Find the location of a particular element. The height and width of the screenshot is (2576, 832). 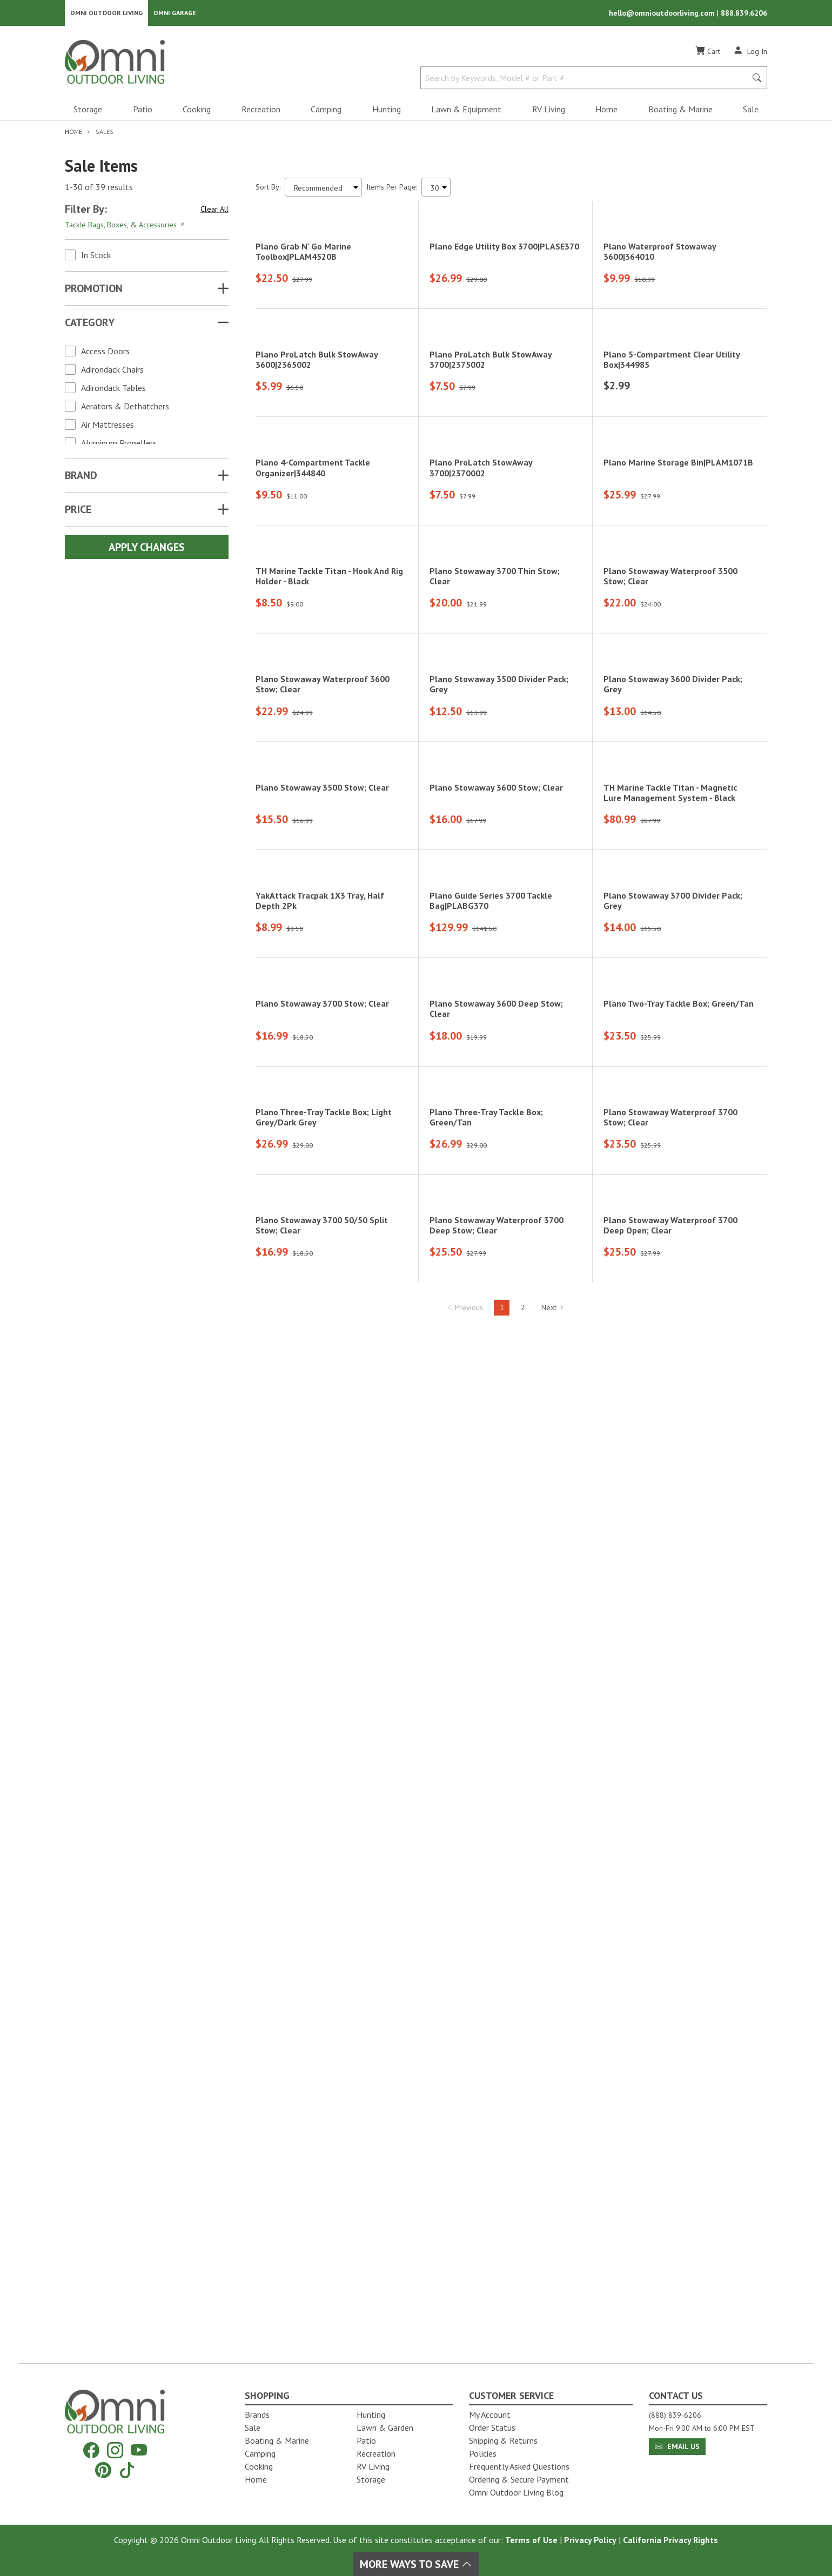

Lawn & Garden is located at coordinates (385, 2427).